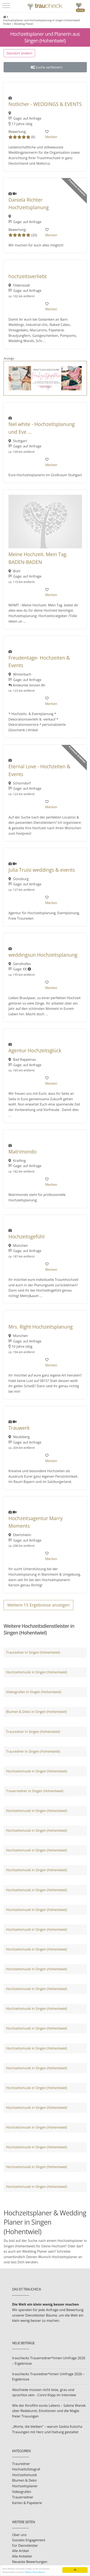  I want to click on [Toggle navigation], so click(6, 6).